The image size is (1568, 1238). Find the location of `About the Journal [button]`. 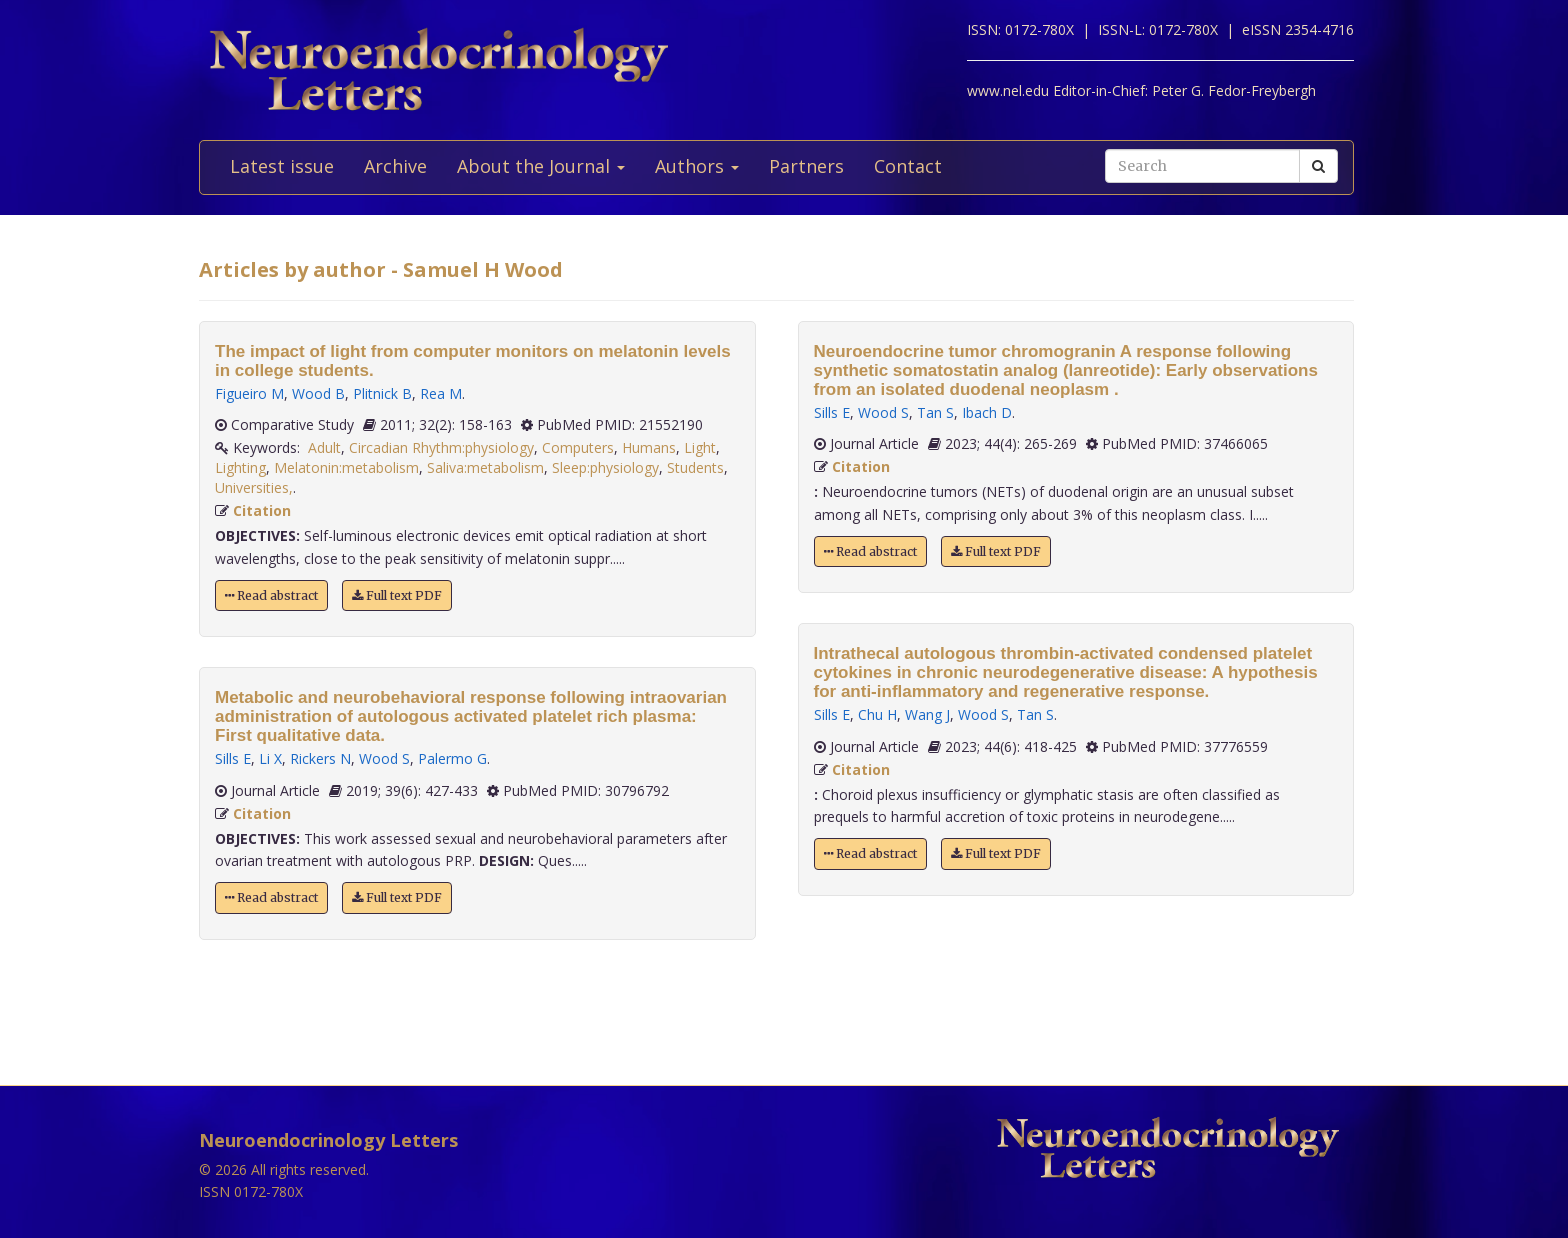

About the Journal [button] is located at coordinates (541, 166).